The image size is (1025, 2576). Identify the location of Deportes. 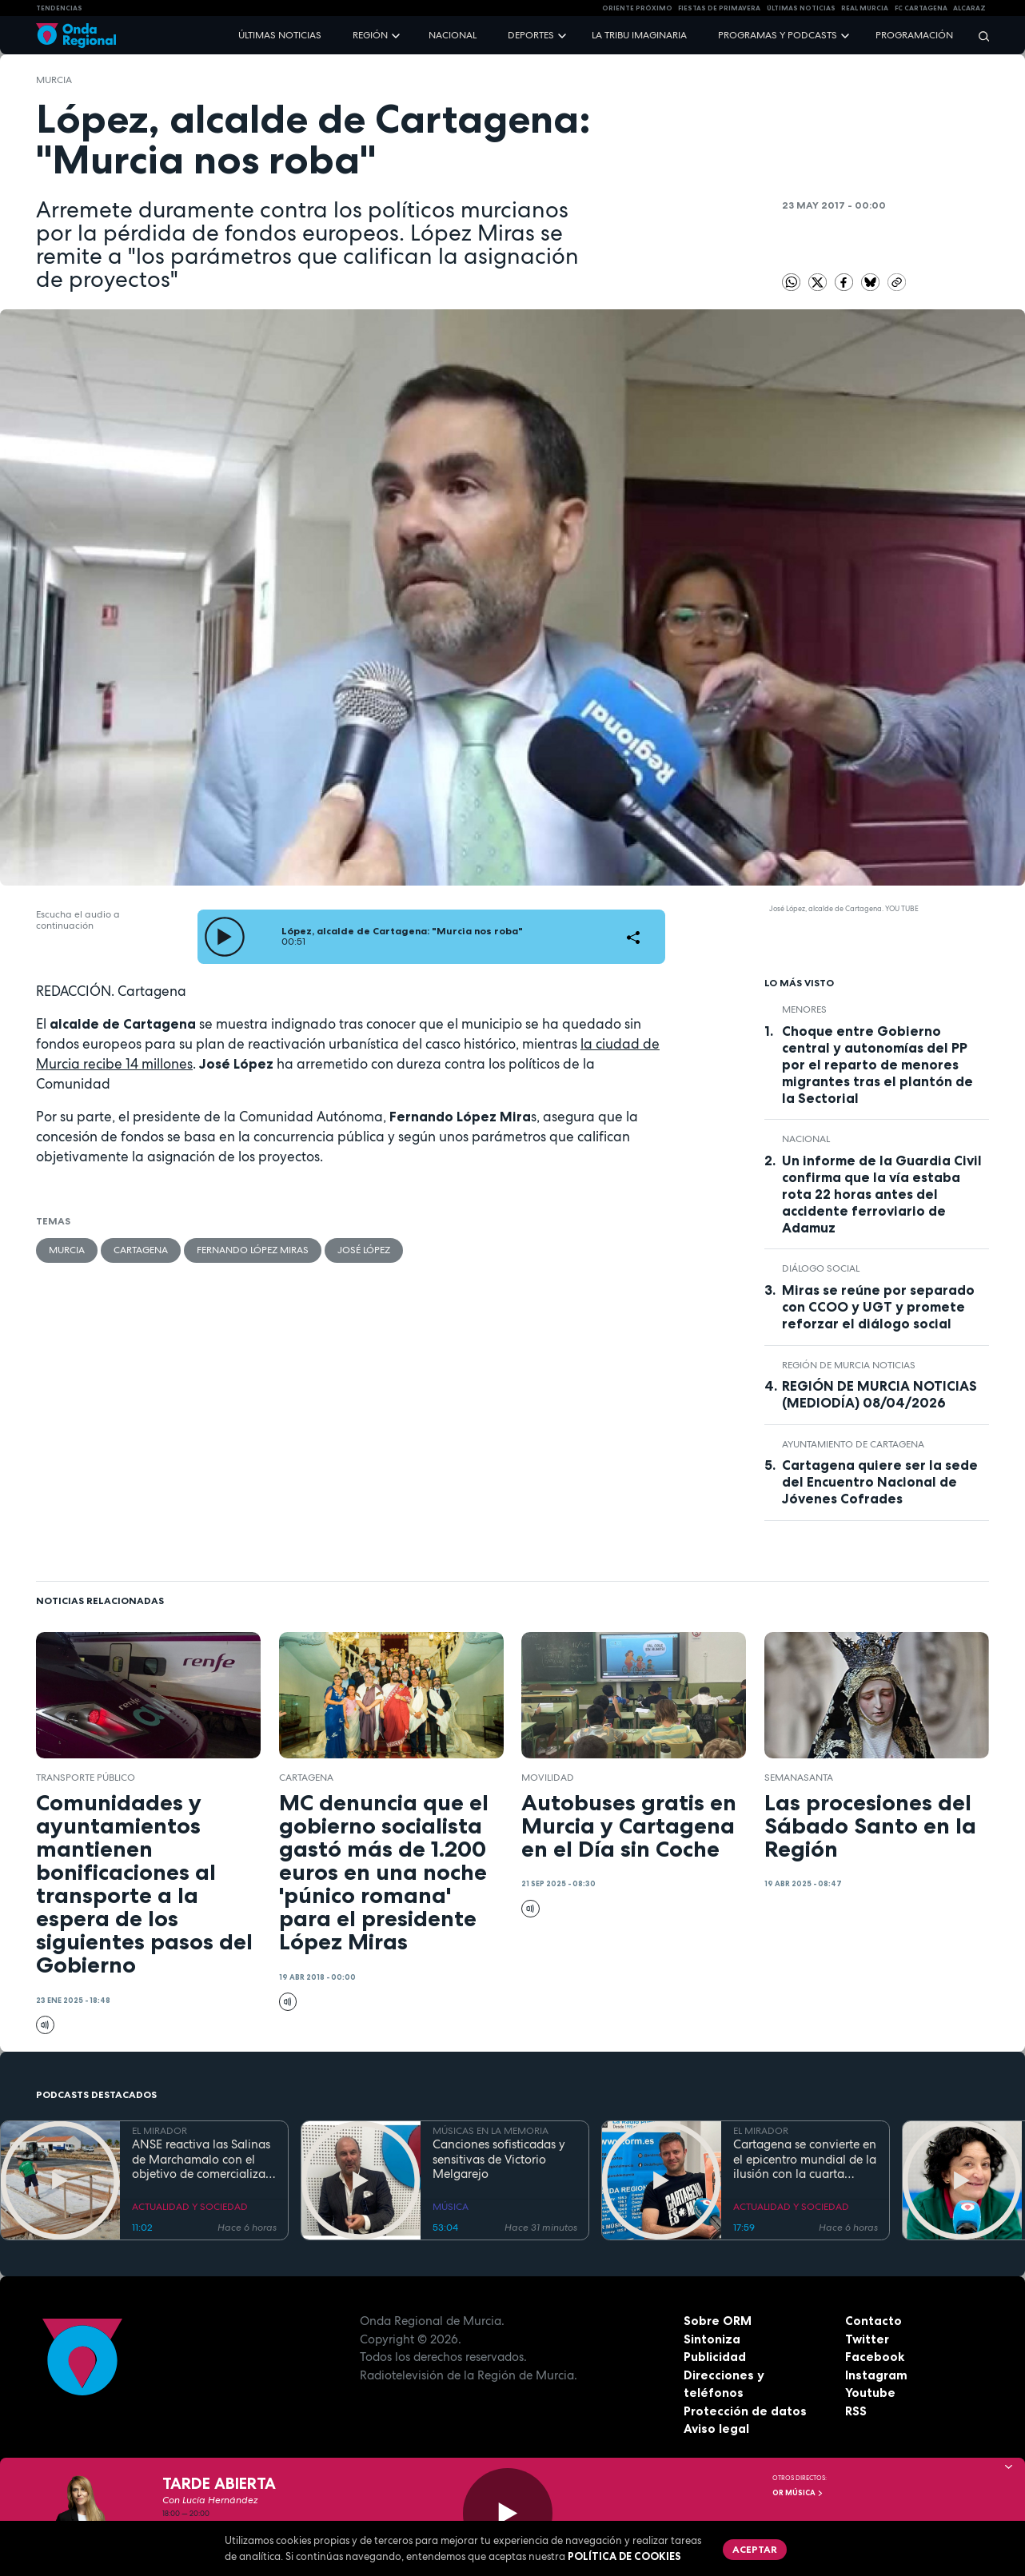
(531, 35).